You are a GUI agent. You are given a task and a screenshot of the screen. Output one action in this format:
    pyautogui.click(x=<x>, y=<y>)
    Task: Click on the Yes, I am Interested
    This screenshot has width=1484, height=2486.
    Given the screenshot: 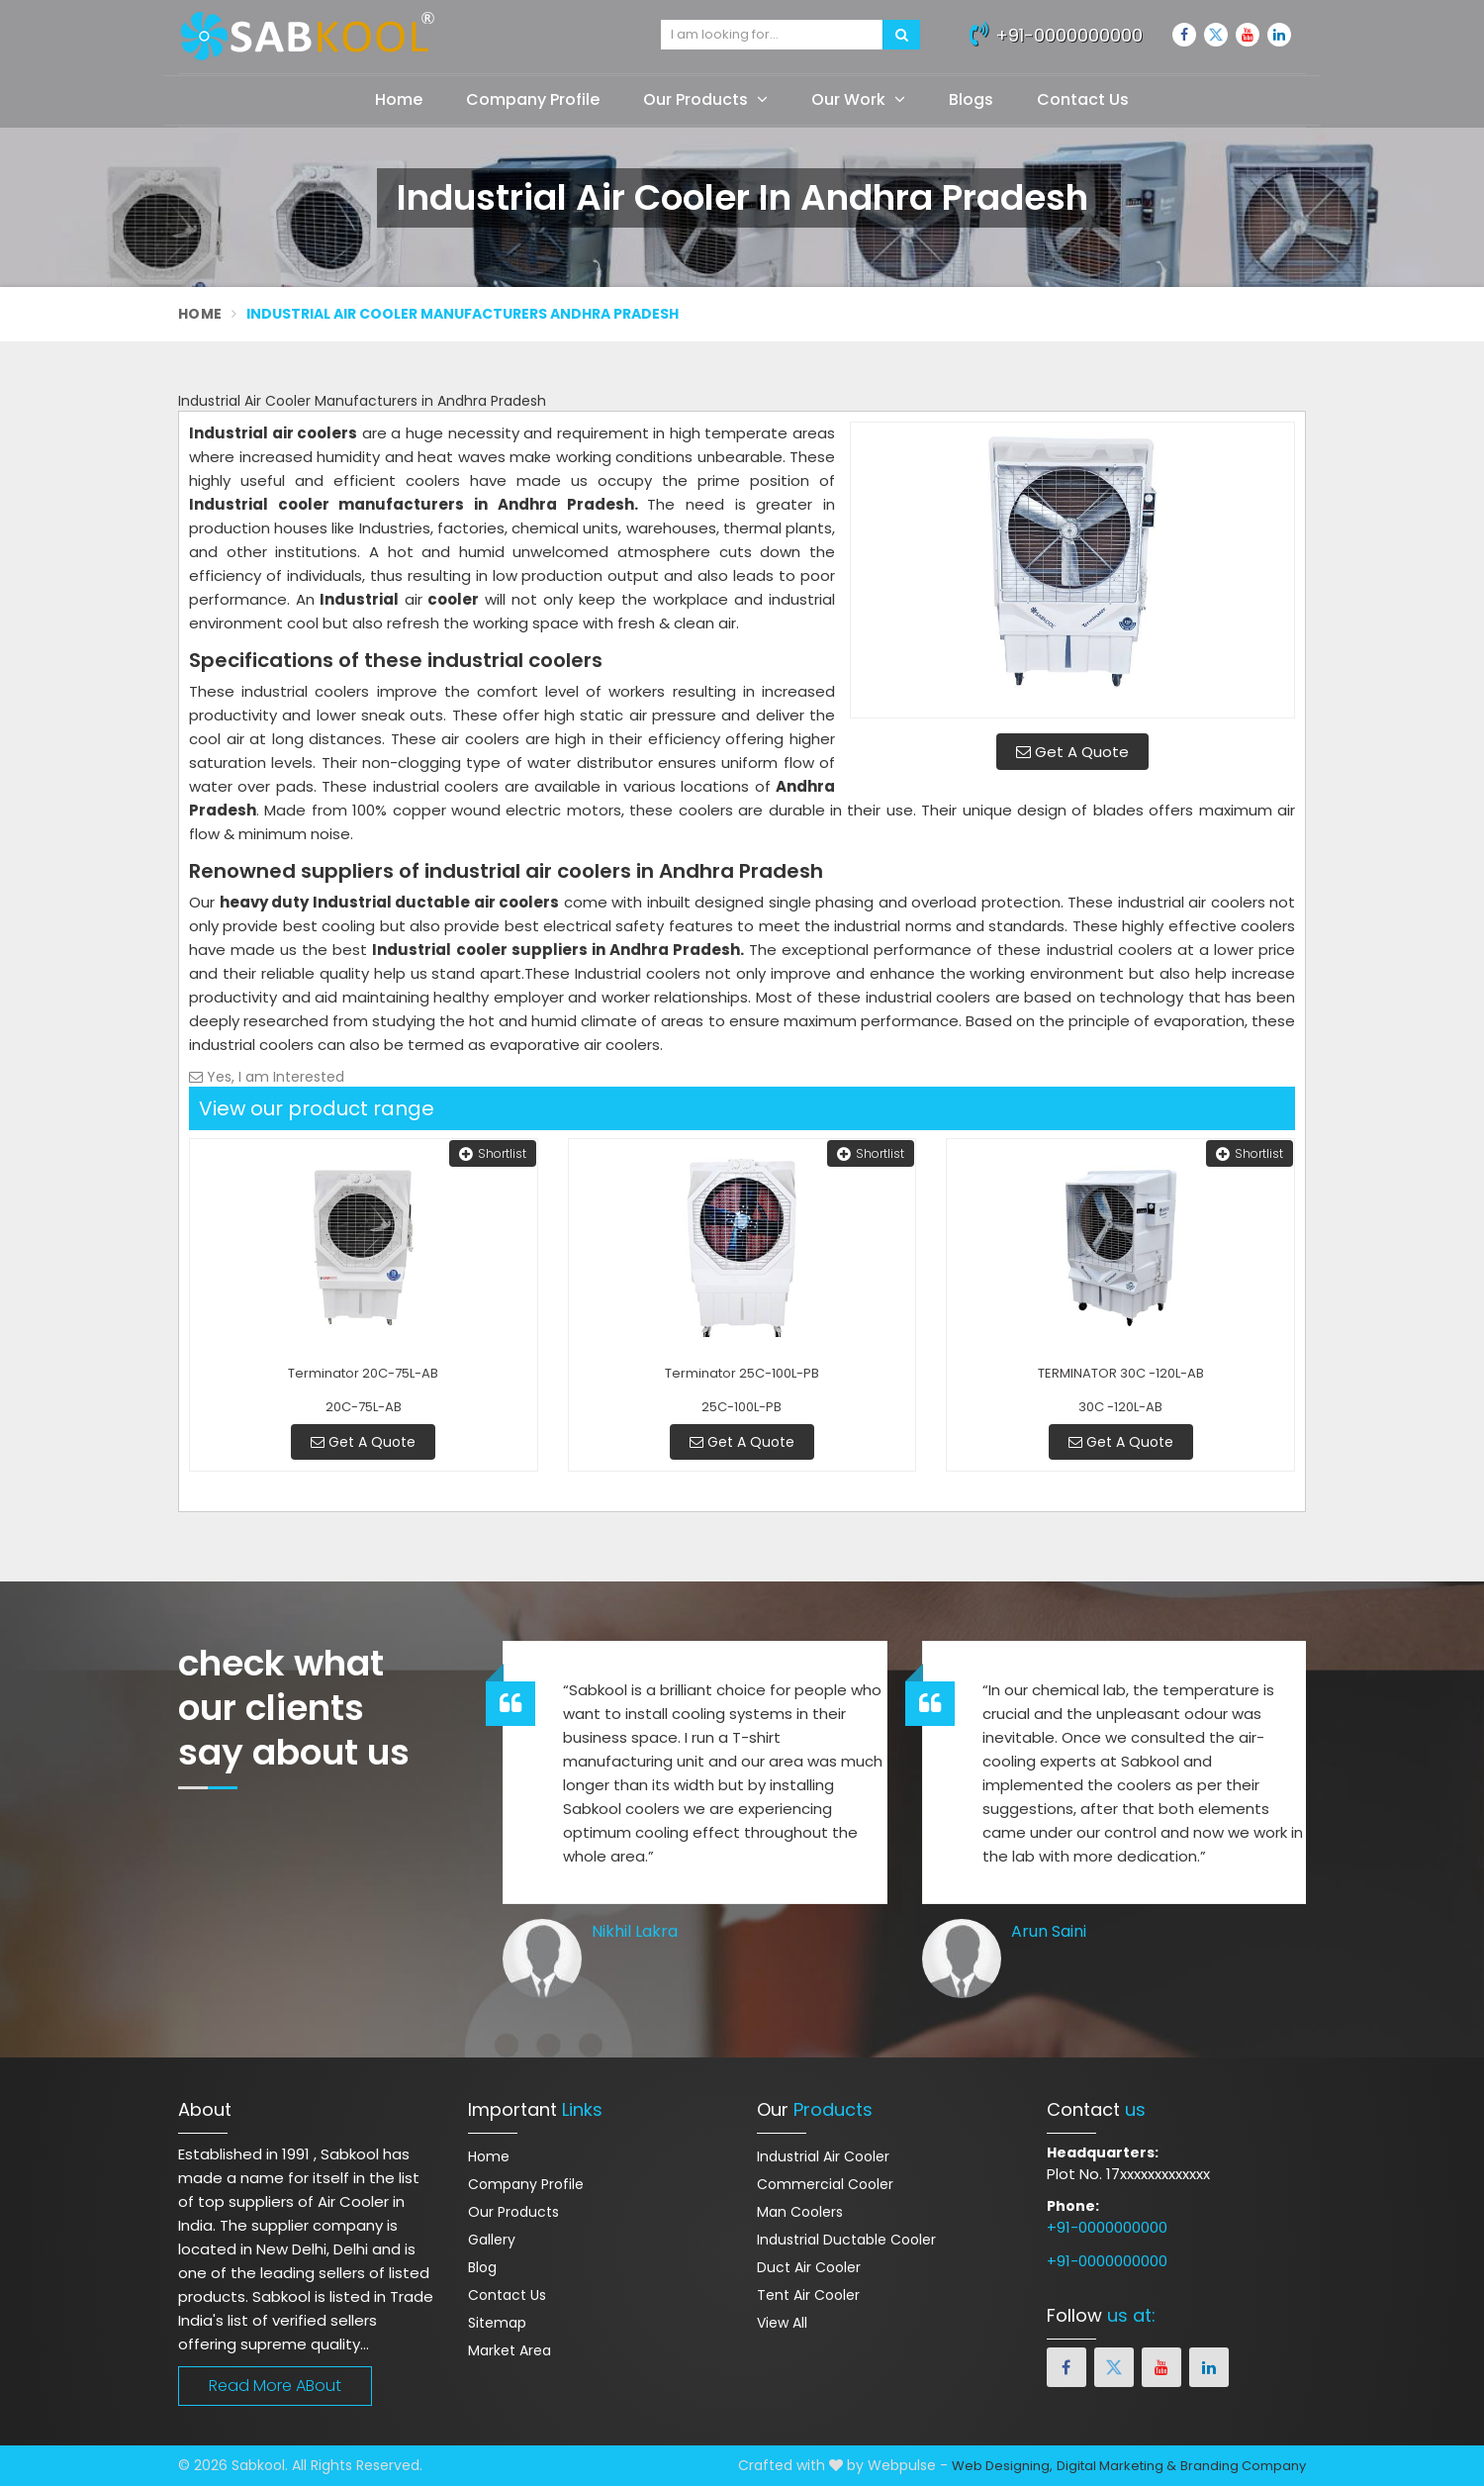 What is the action you would take?
    pyautogui.click(x=266, y=1077)
    